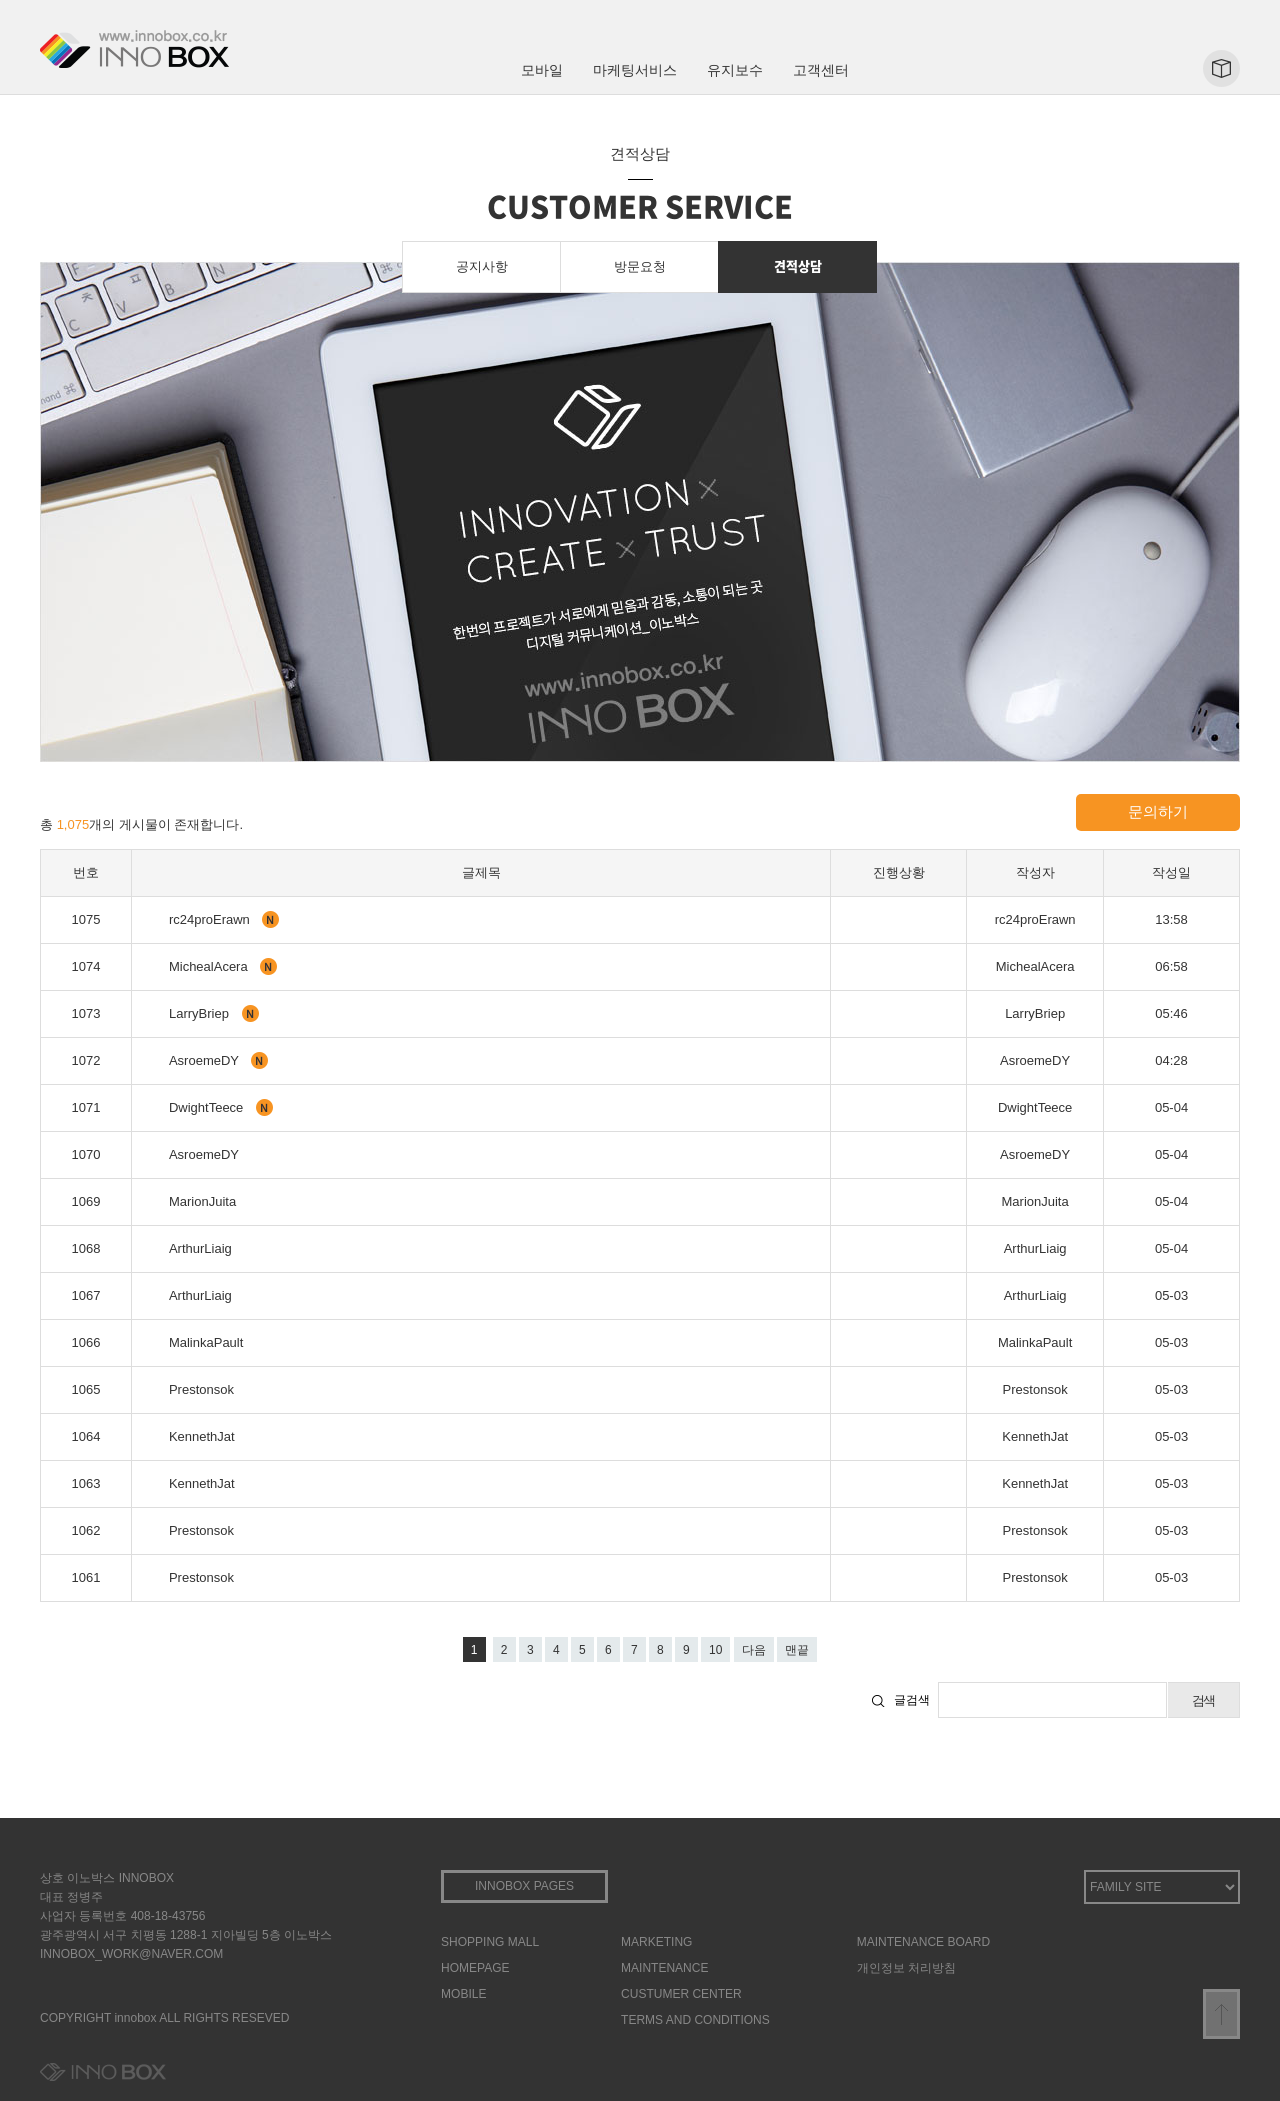  What do you see at coordinates (202, 1436) in the screenshot?
I see `KennethJat` at bounding box center [202, 1436].